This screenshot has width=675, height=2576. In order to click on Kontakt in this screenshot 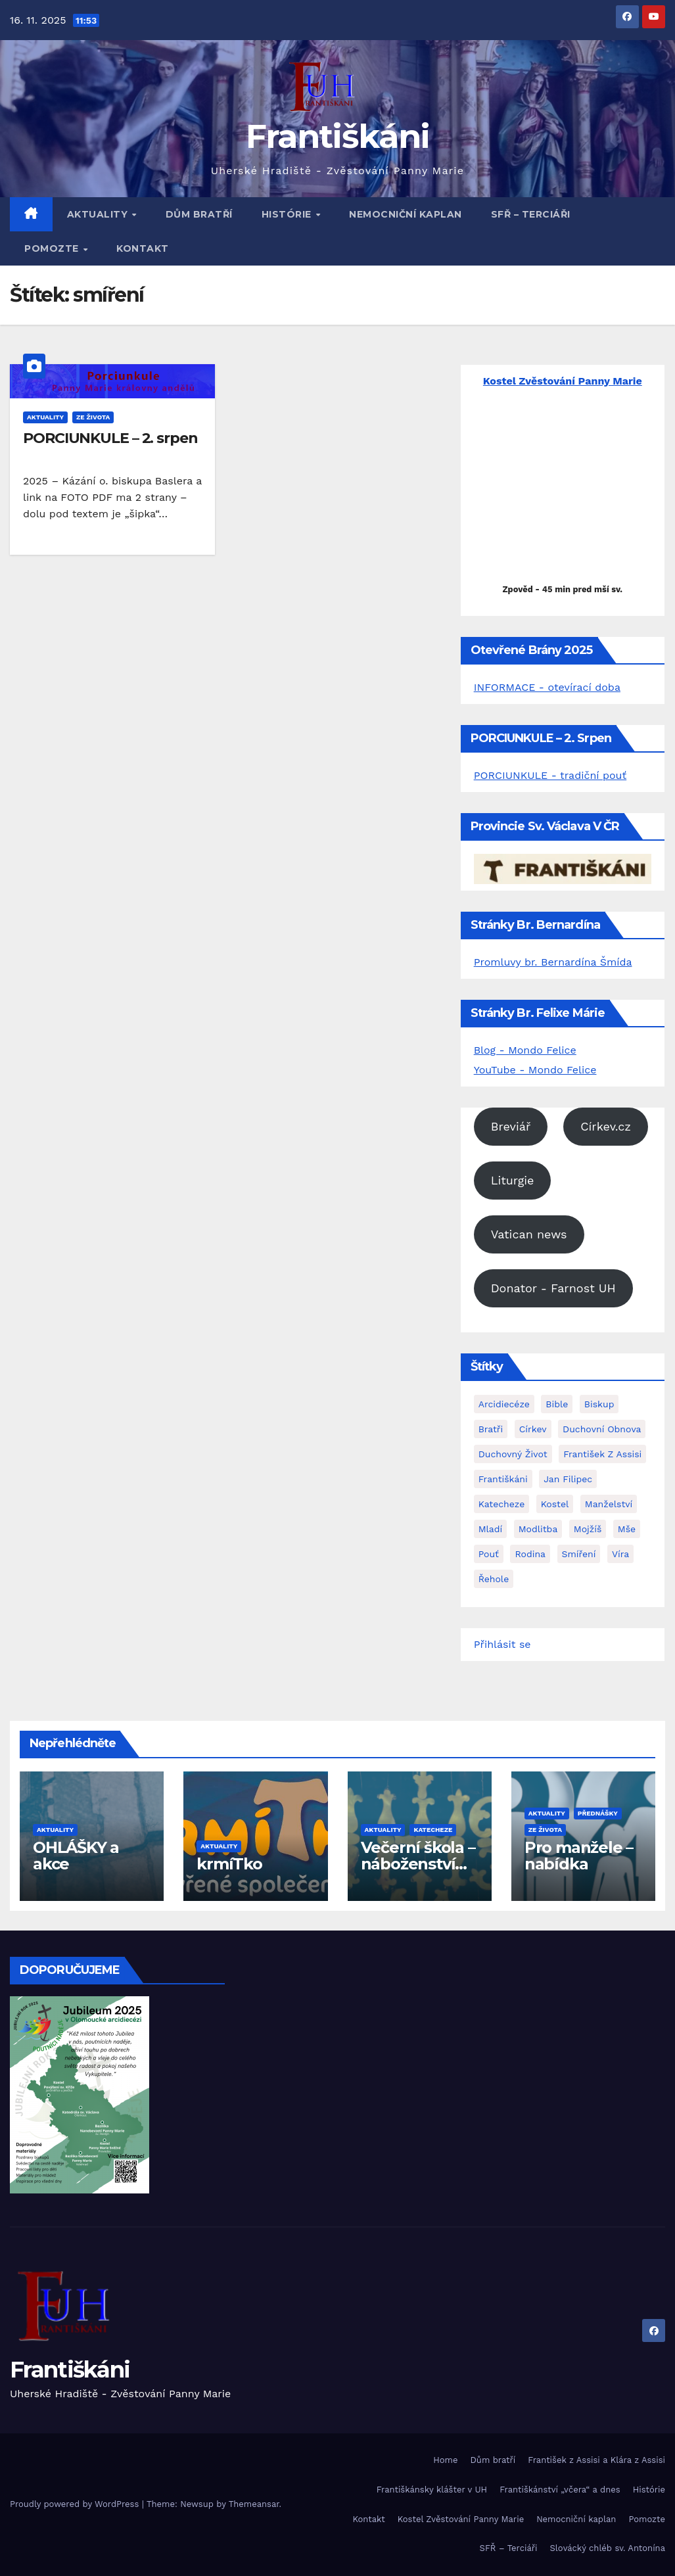, I will do `click(142, 248)`.